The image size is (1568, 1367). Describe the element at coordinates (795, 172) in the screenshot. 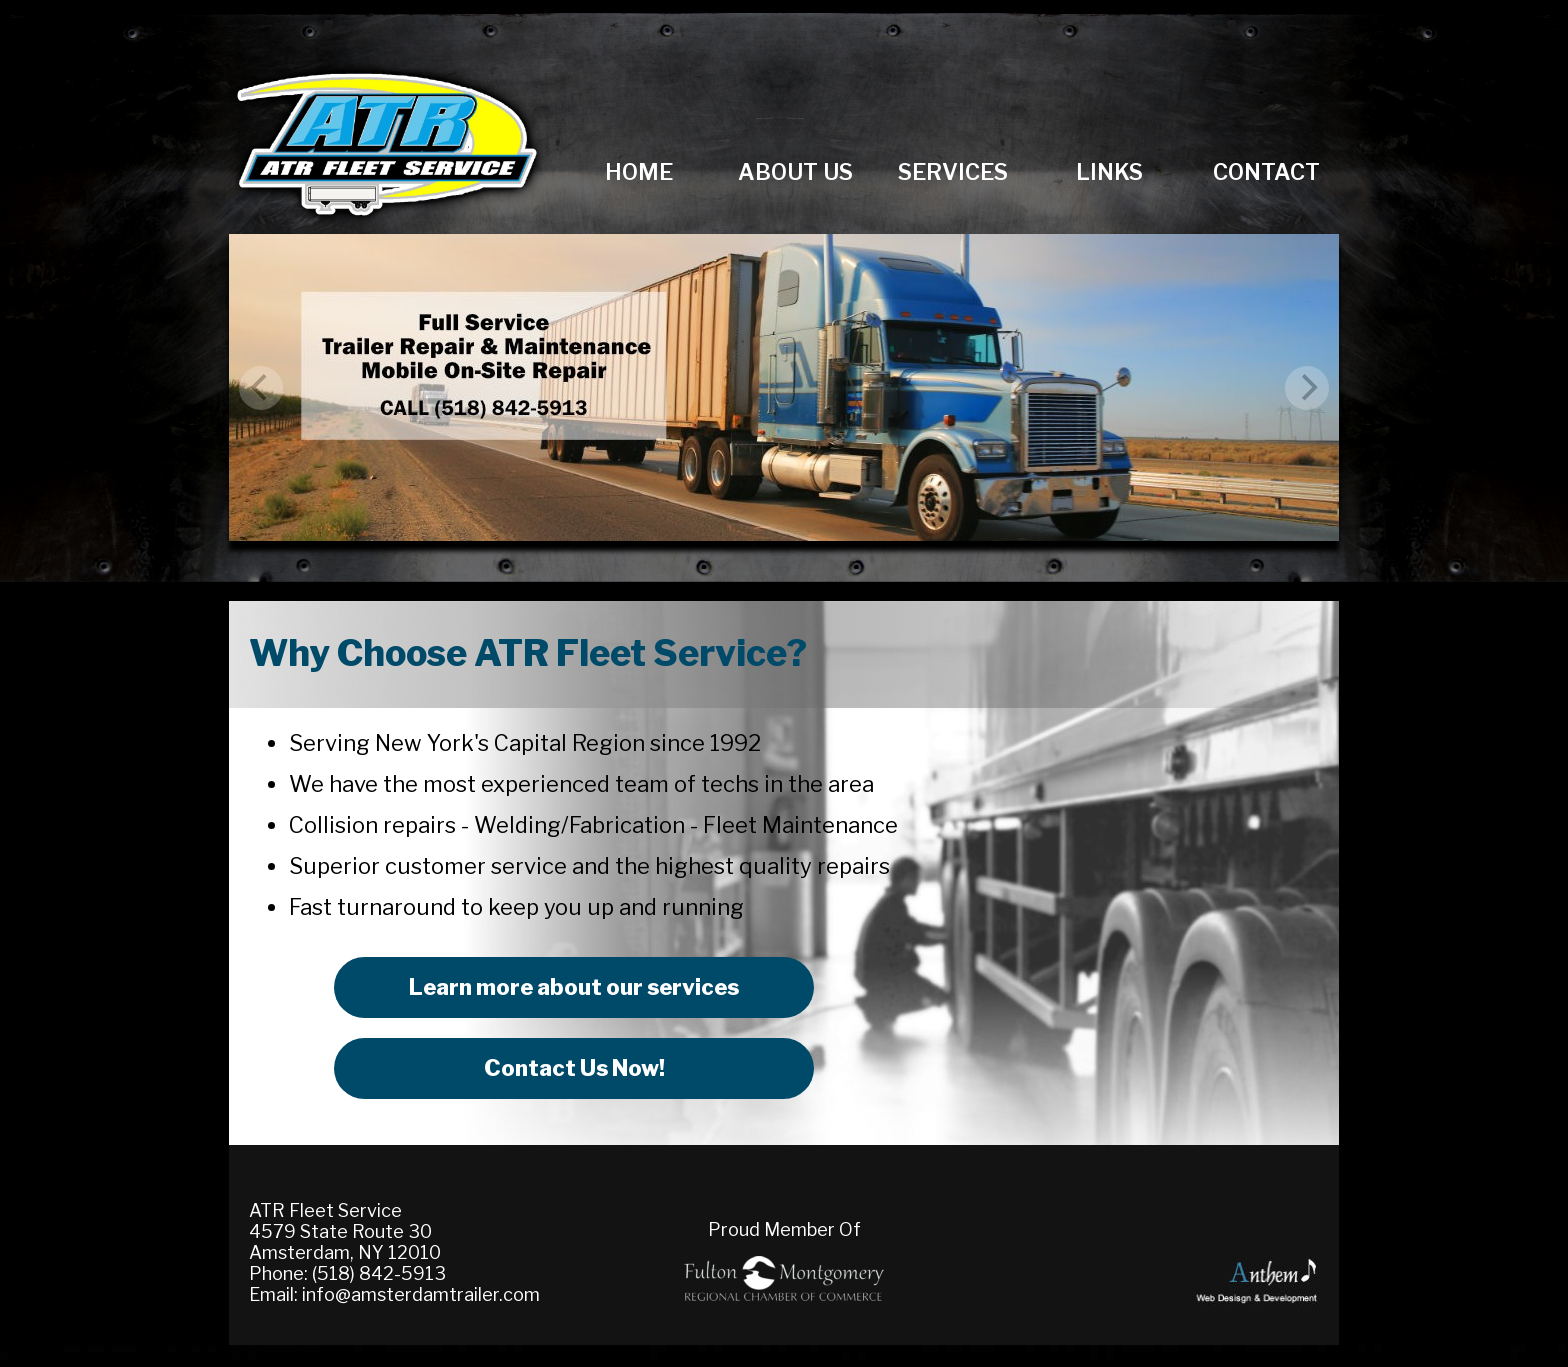

I see `About Us` at that location.